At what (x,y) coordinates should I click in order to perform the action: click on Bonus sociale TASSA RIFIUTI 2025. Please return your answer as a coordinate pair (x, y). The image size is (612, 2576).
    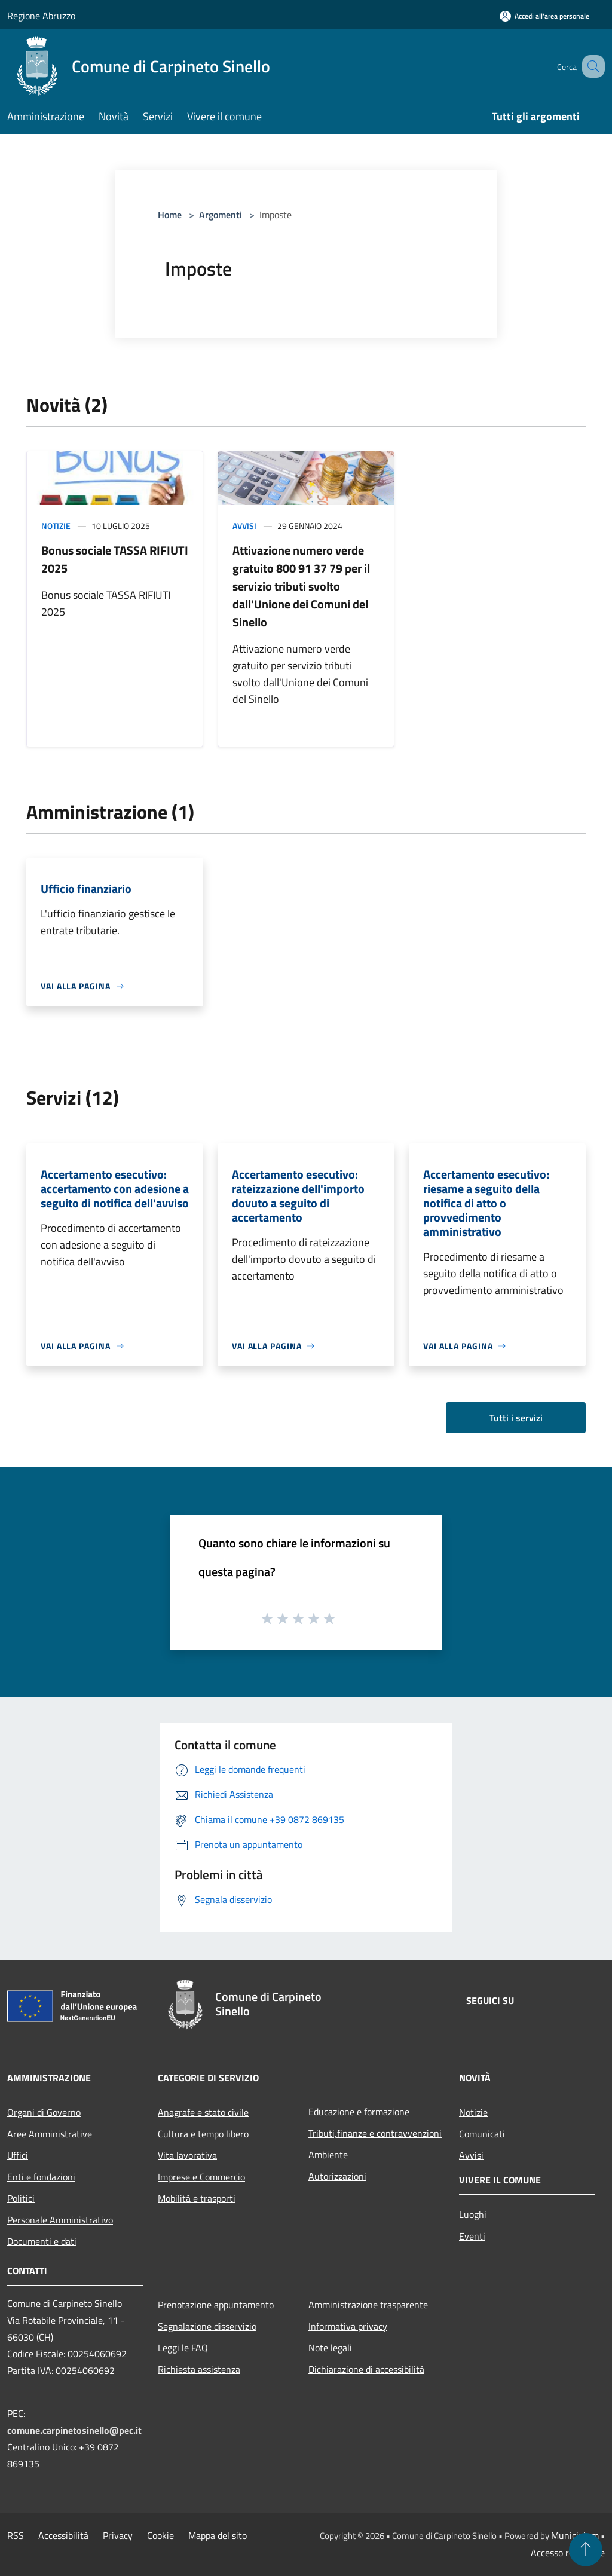
    Looking at the image, I should click on (114, 559).